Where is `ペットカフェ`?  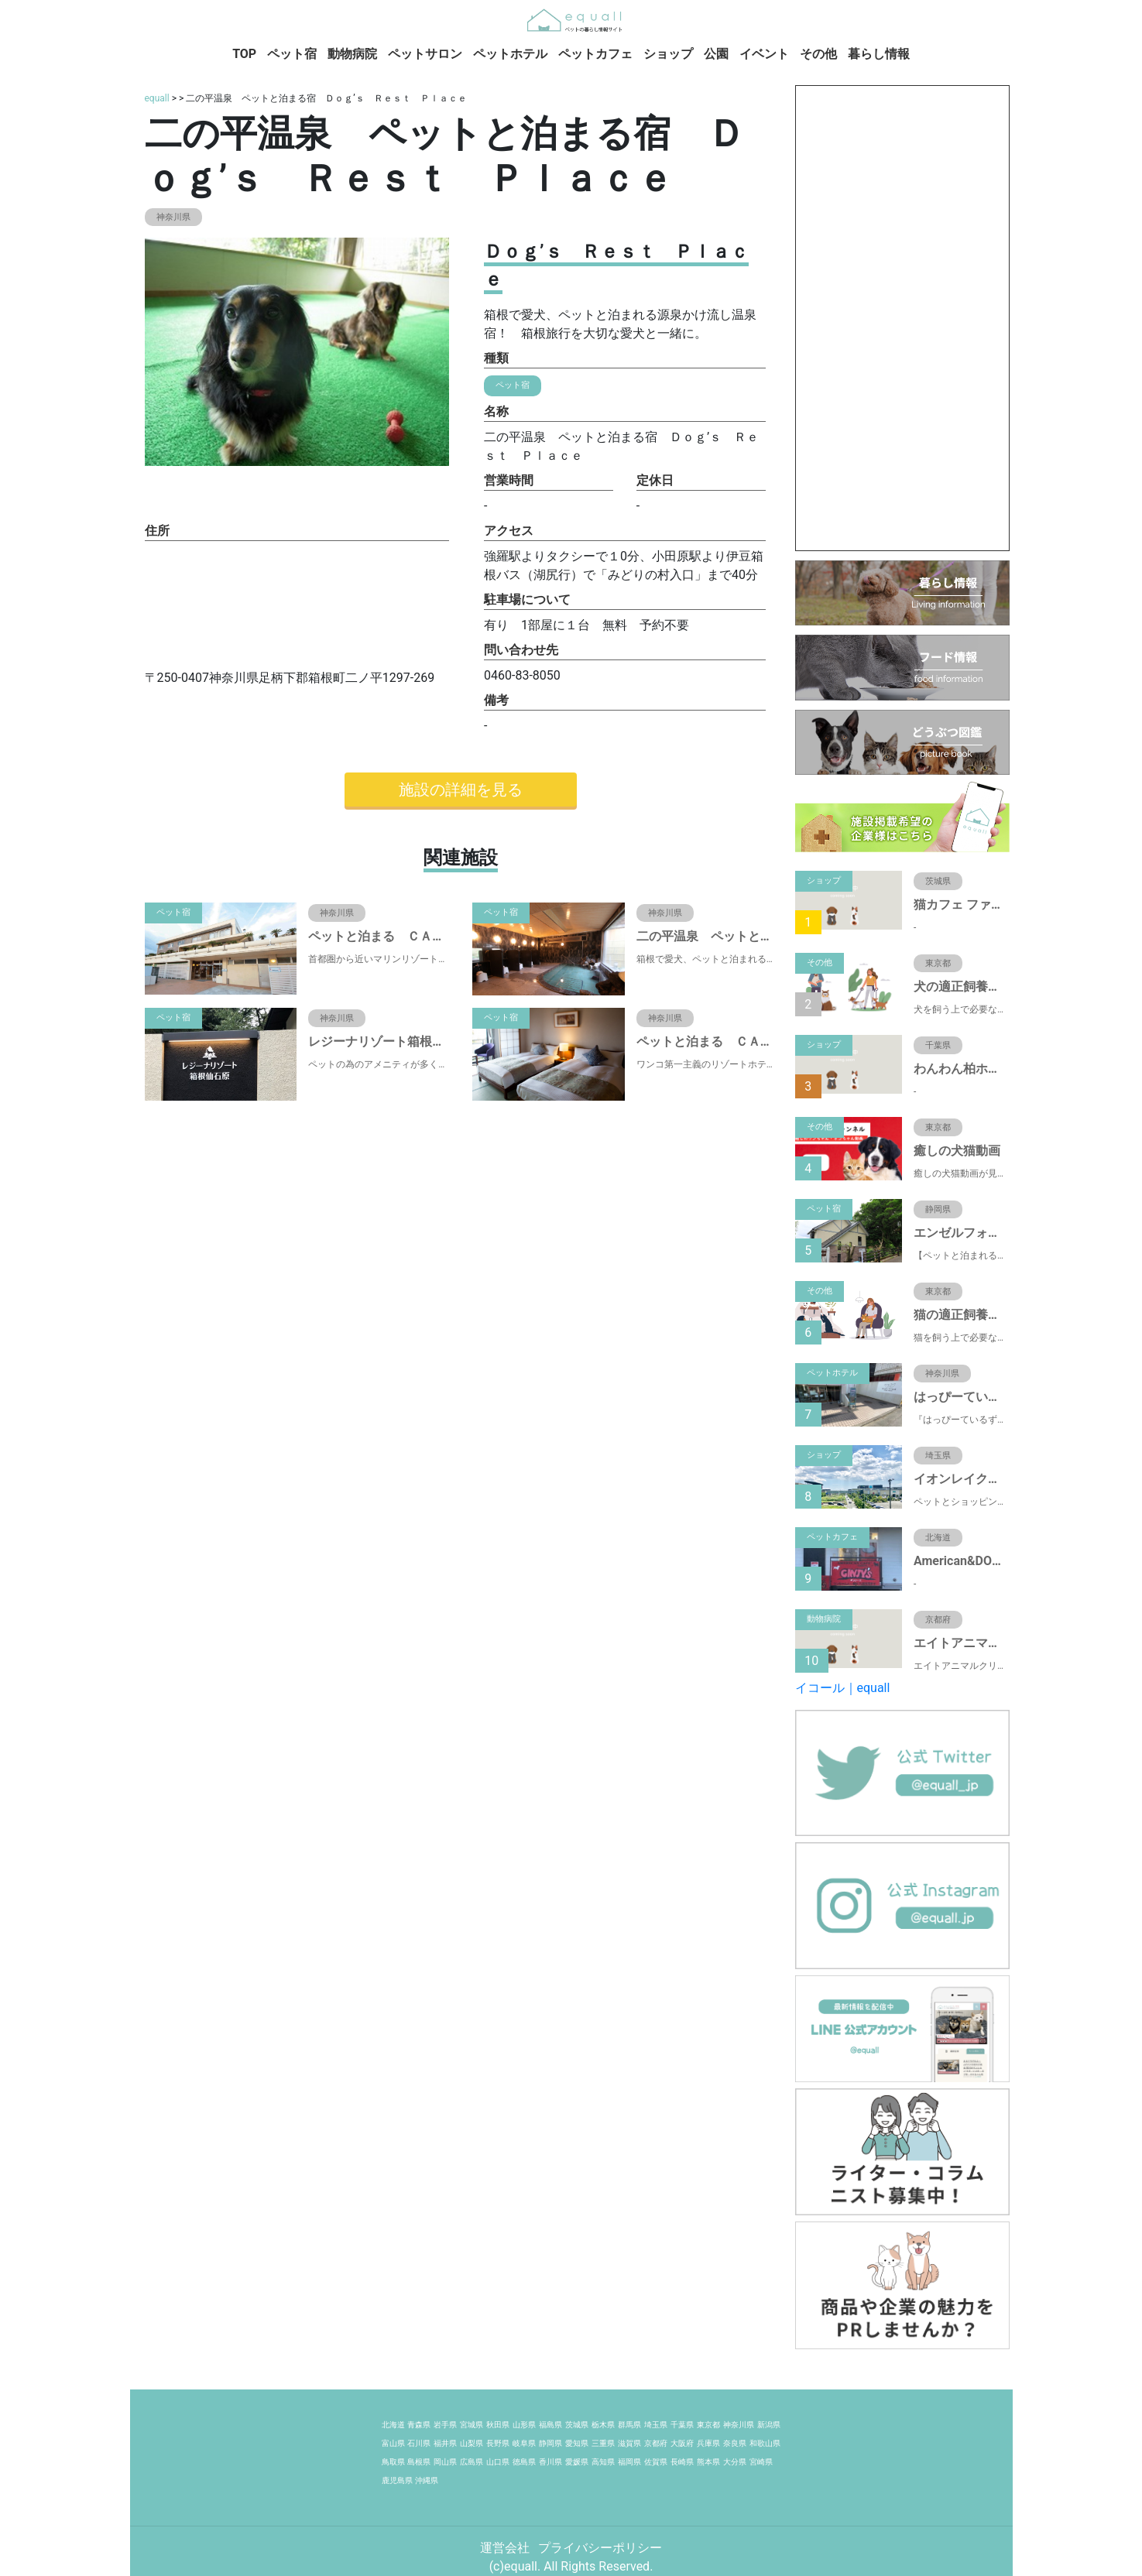
ペットカフェ is located at coordinates (595, 53).